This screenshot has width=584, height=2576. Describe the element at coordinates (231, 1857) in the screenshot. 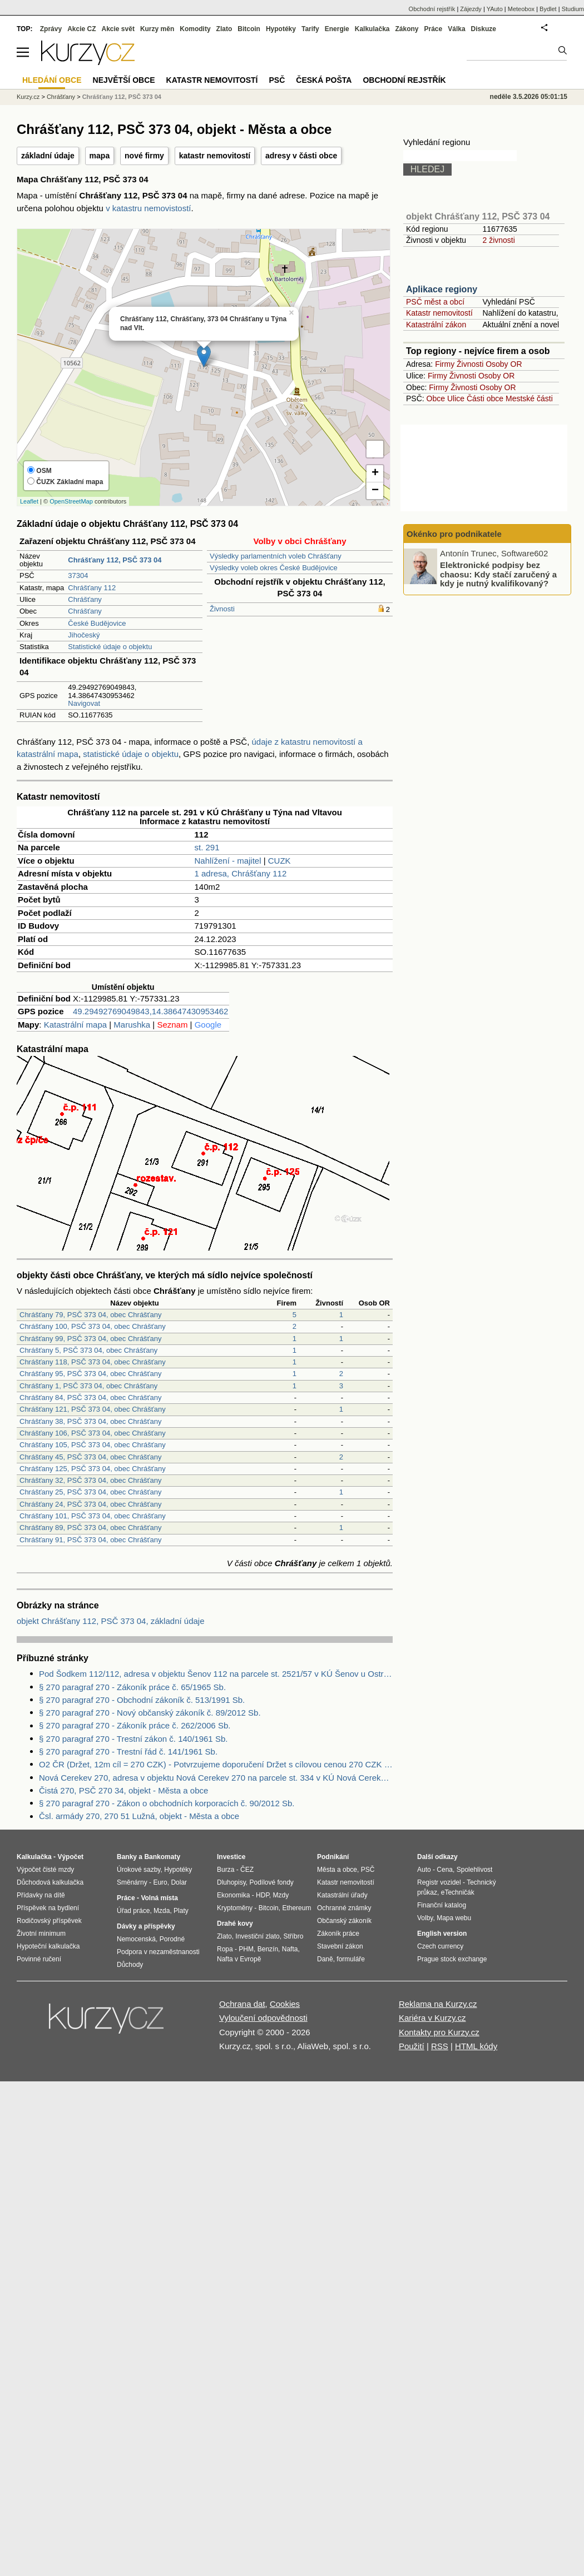

I see `Investice` at that location.